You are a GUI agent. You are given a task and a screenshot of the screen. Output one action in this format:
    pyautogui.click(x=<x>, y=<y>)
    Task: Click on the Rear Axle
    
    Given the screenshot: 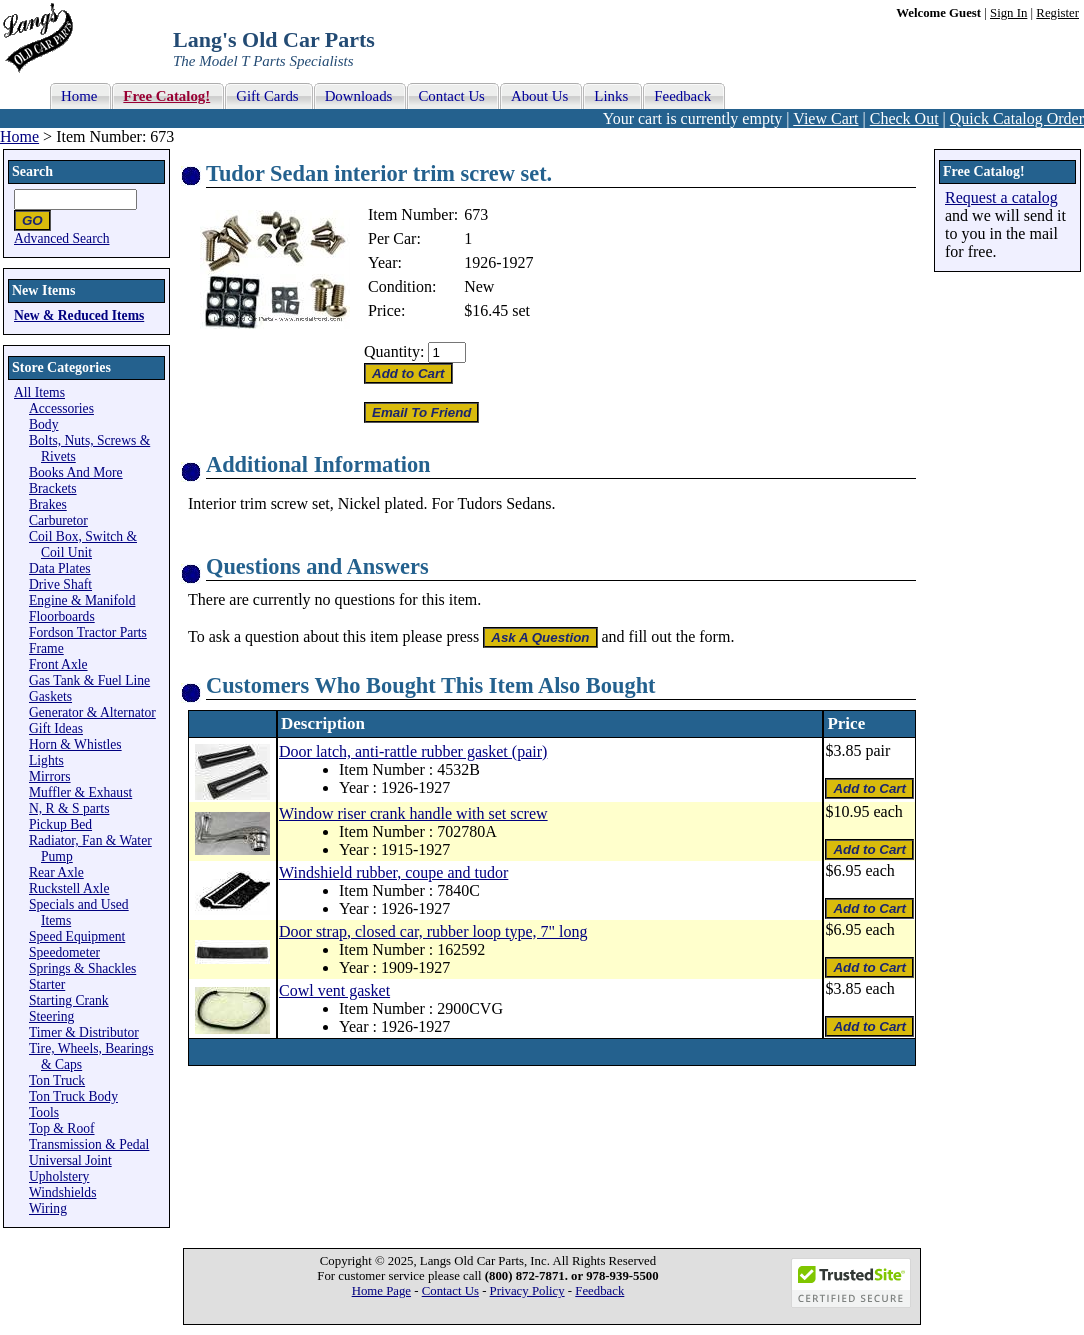 What is the action you would take?
    pyautogui.click(x=56, y=872)
    